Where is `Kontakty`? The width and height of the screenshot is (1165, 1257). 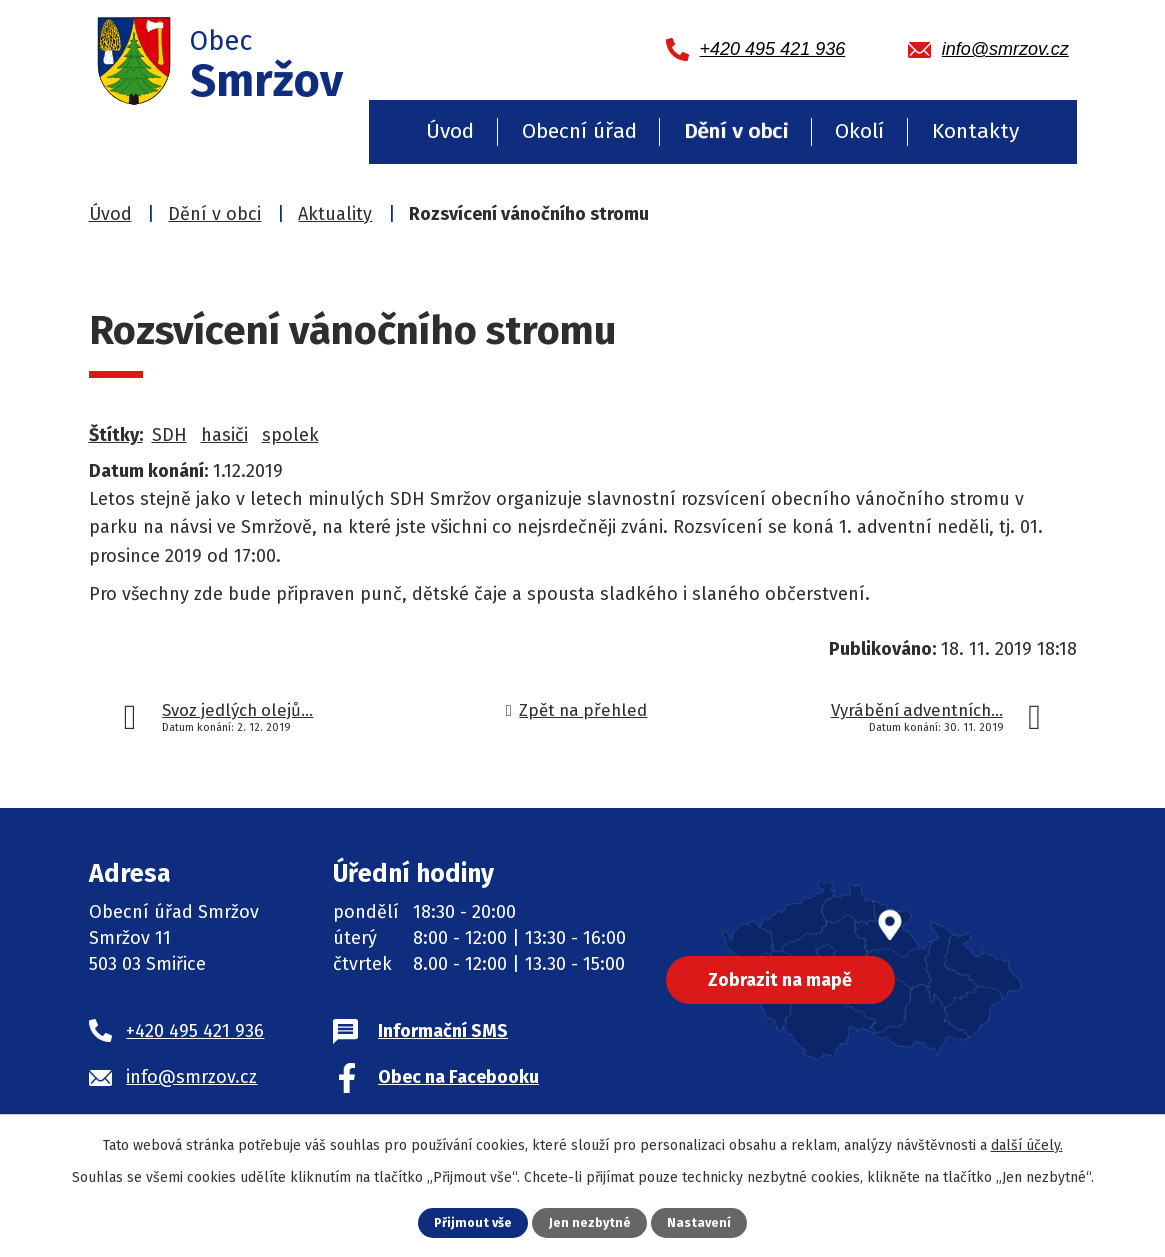
Kontakty is located at coordinates (975, 131).